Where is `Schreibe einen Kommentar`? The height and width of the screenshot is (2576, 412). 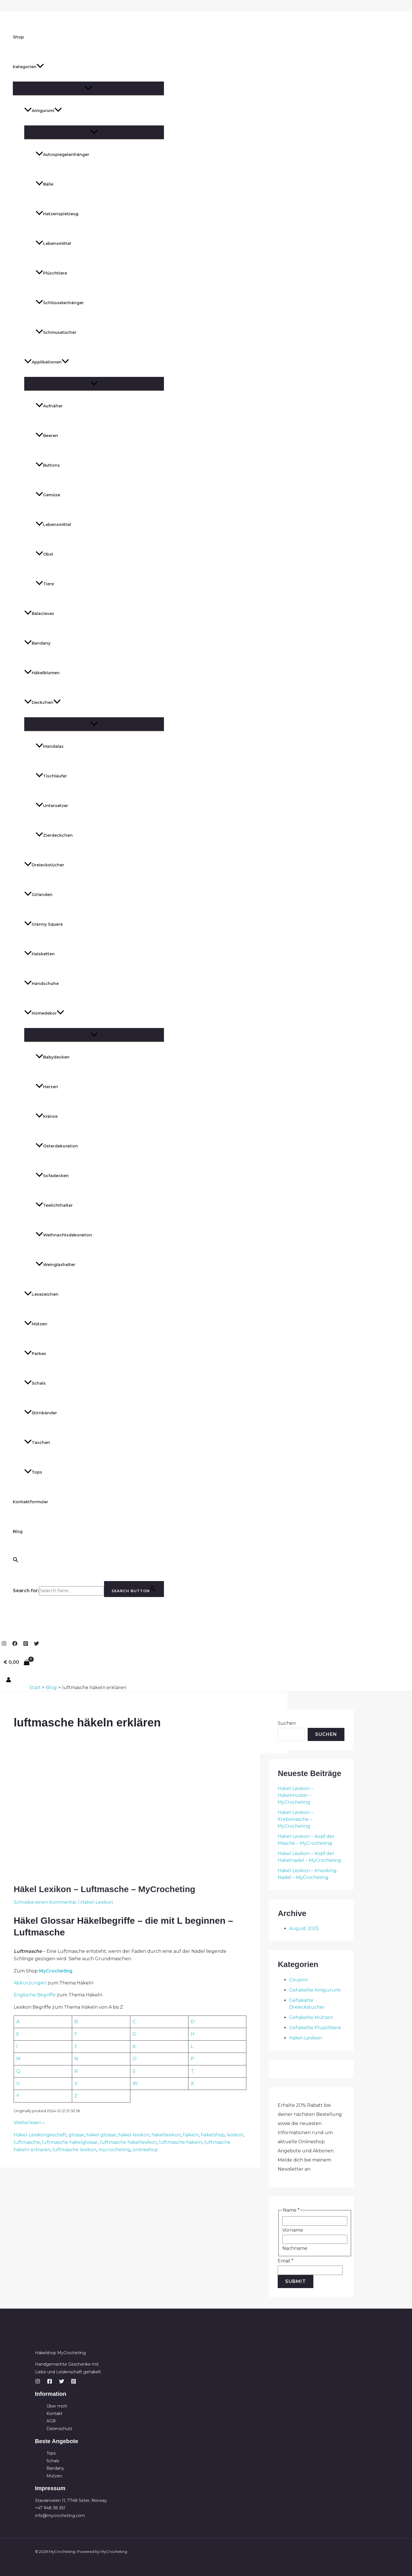
Schreibe einen Kommentar is located at coordinates (45, 1902).